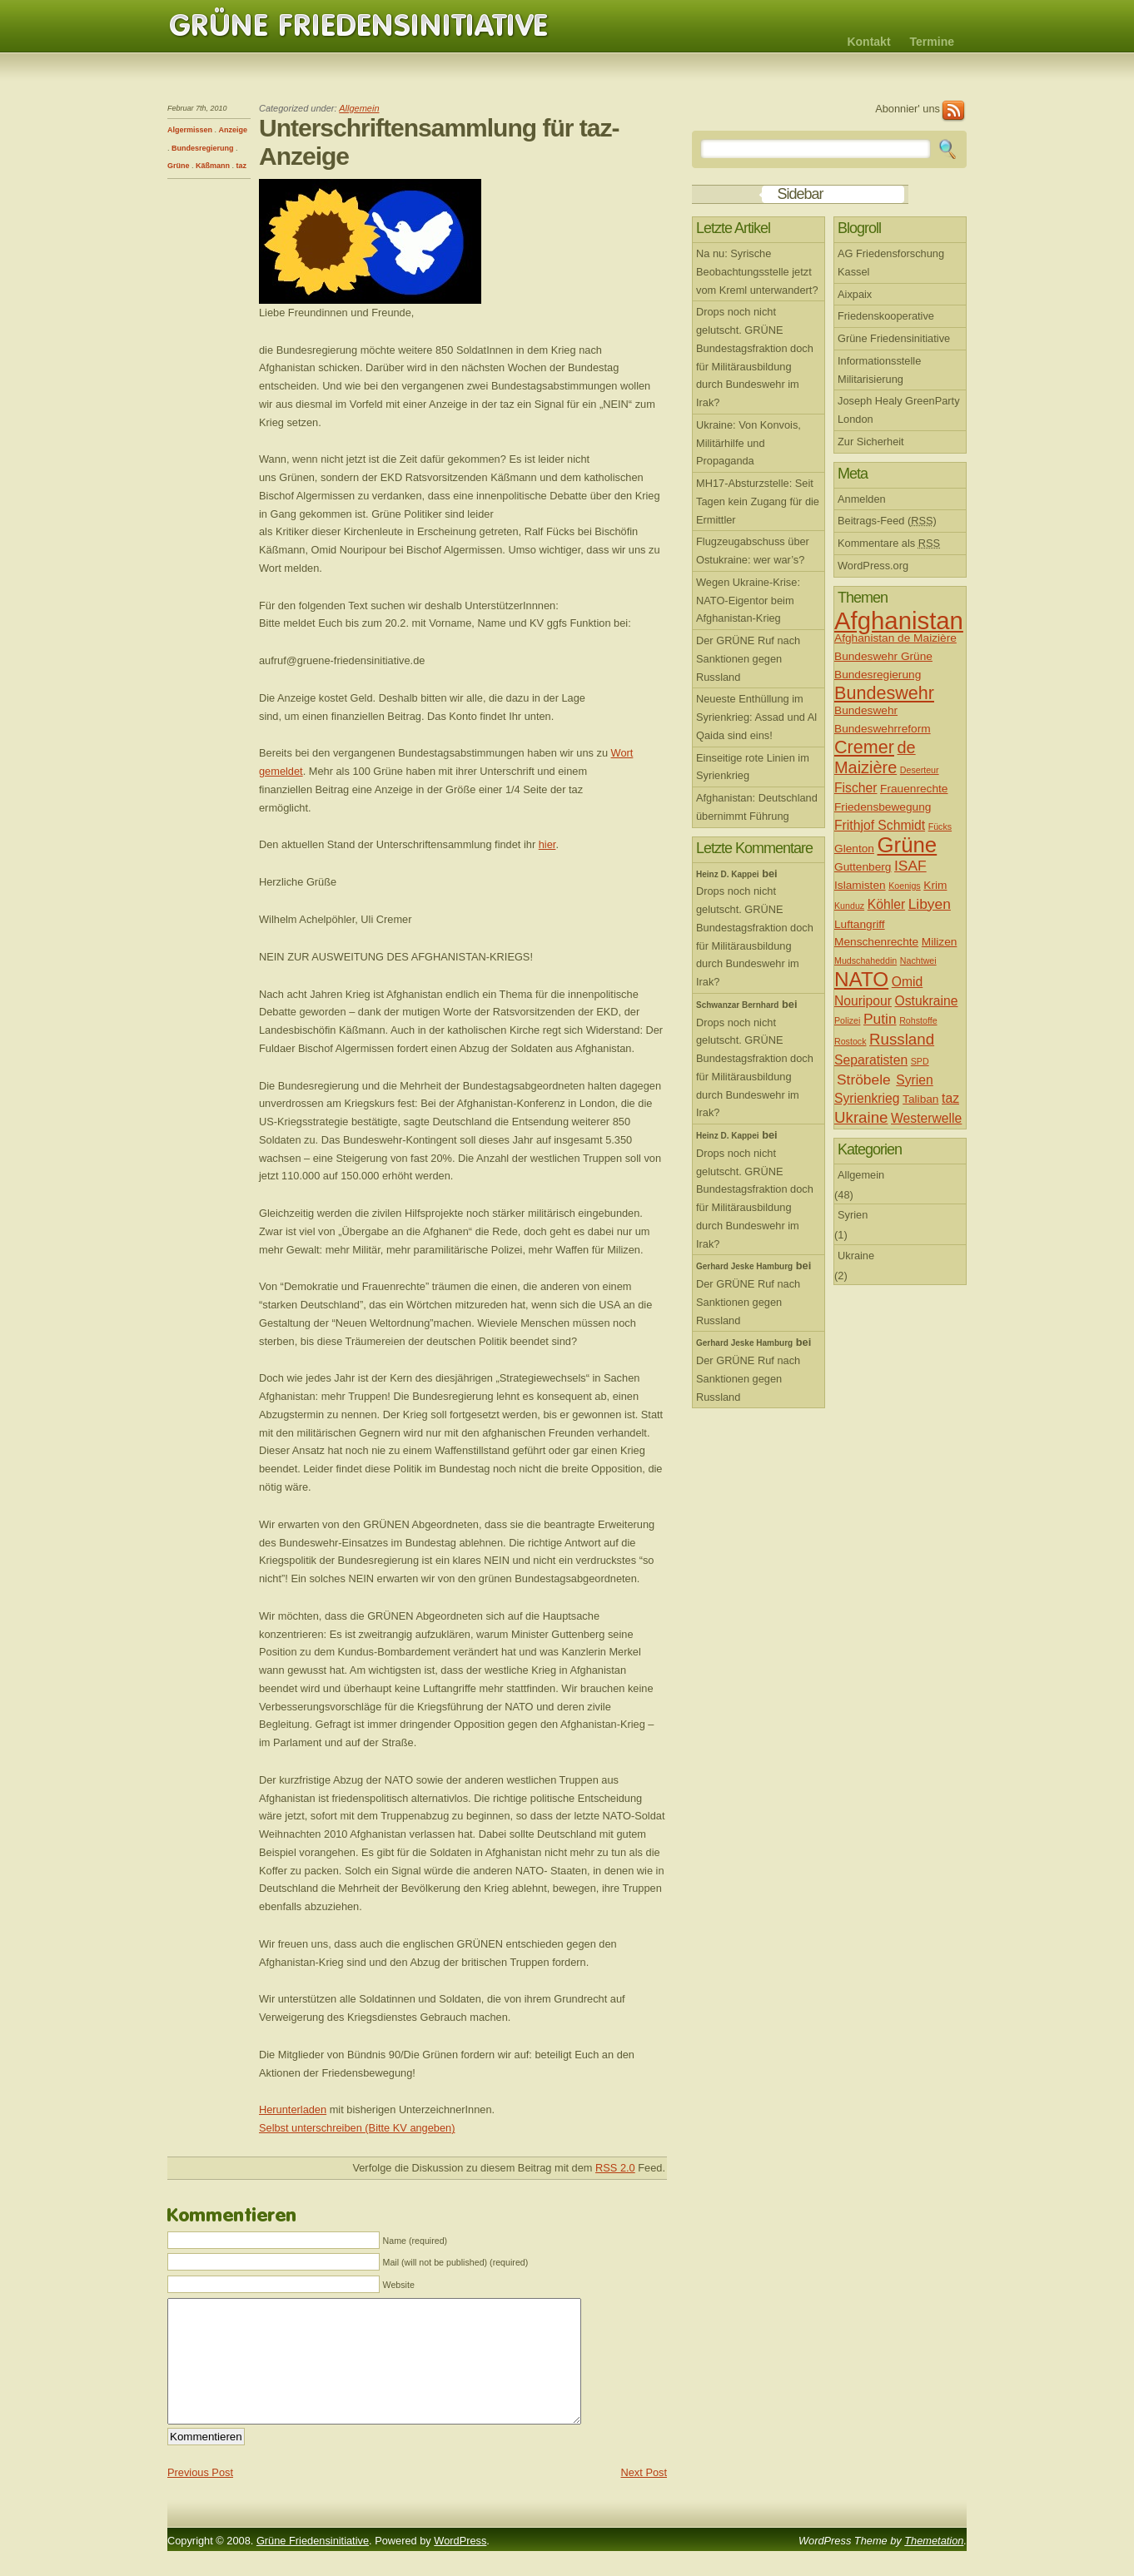 The height and width of the screenshot is (2576, 1134). What do you see at coordinates (862, 499) in the screenshot?
I see `Anmelden` at bounding box center [862, 499].